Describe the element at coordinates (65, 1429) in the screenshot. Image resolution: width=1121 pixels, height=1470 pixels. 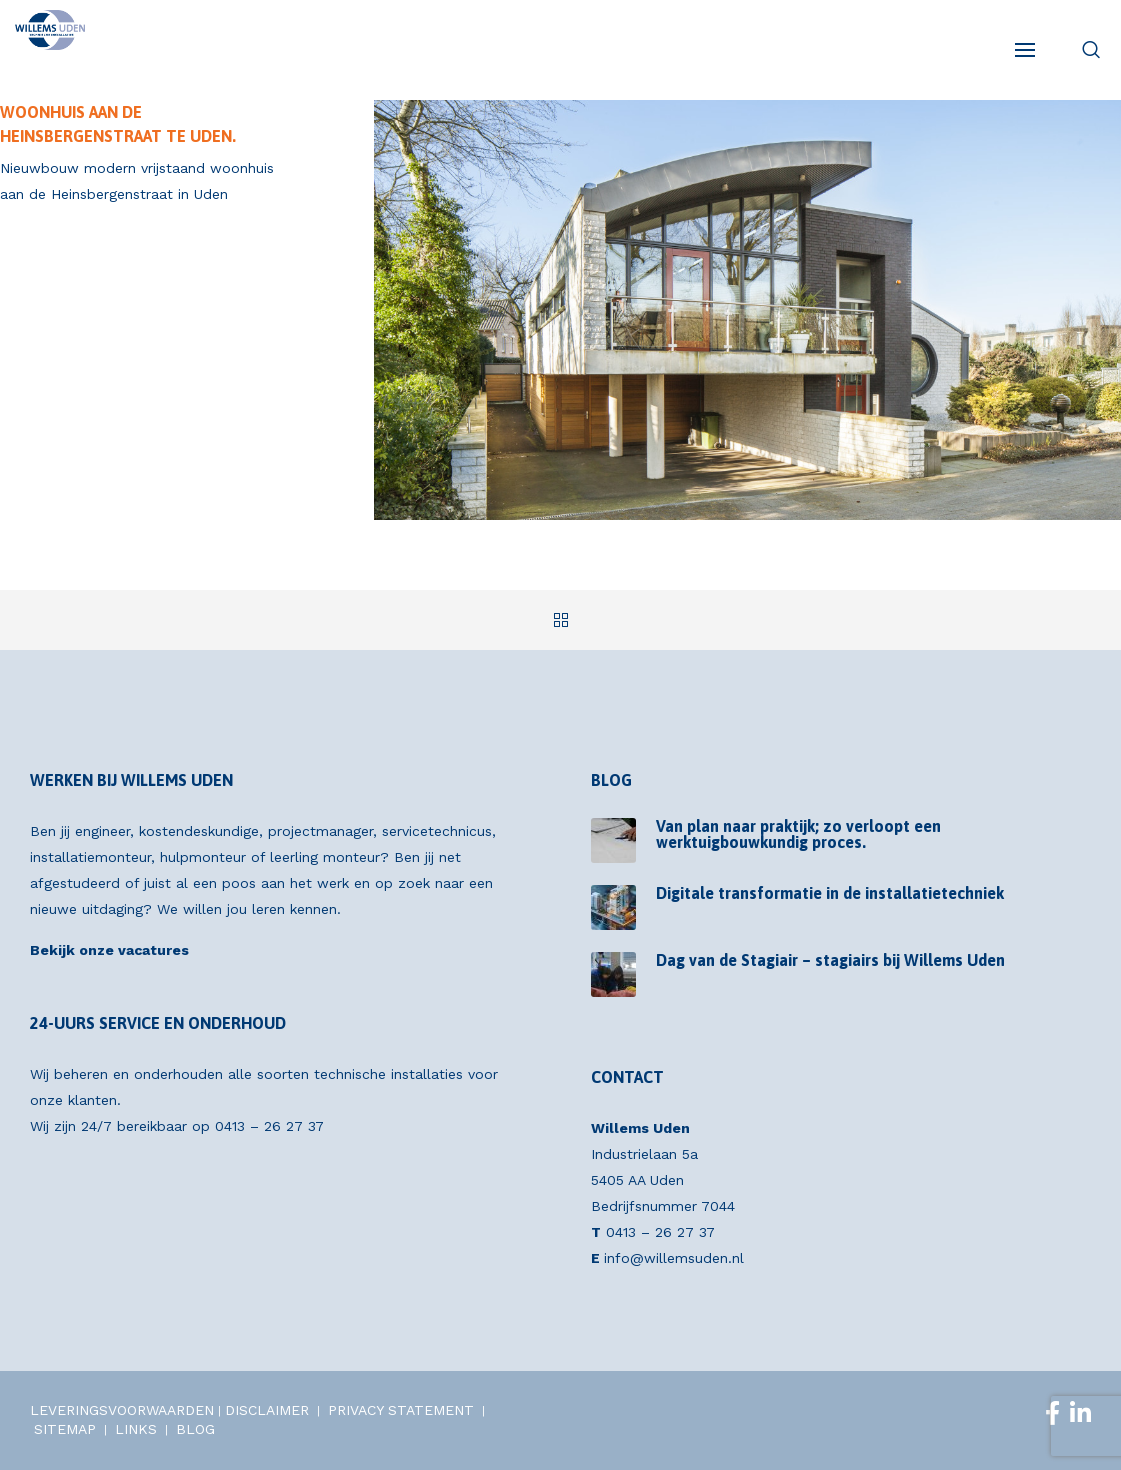
I see `SITEMAP` at that location.